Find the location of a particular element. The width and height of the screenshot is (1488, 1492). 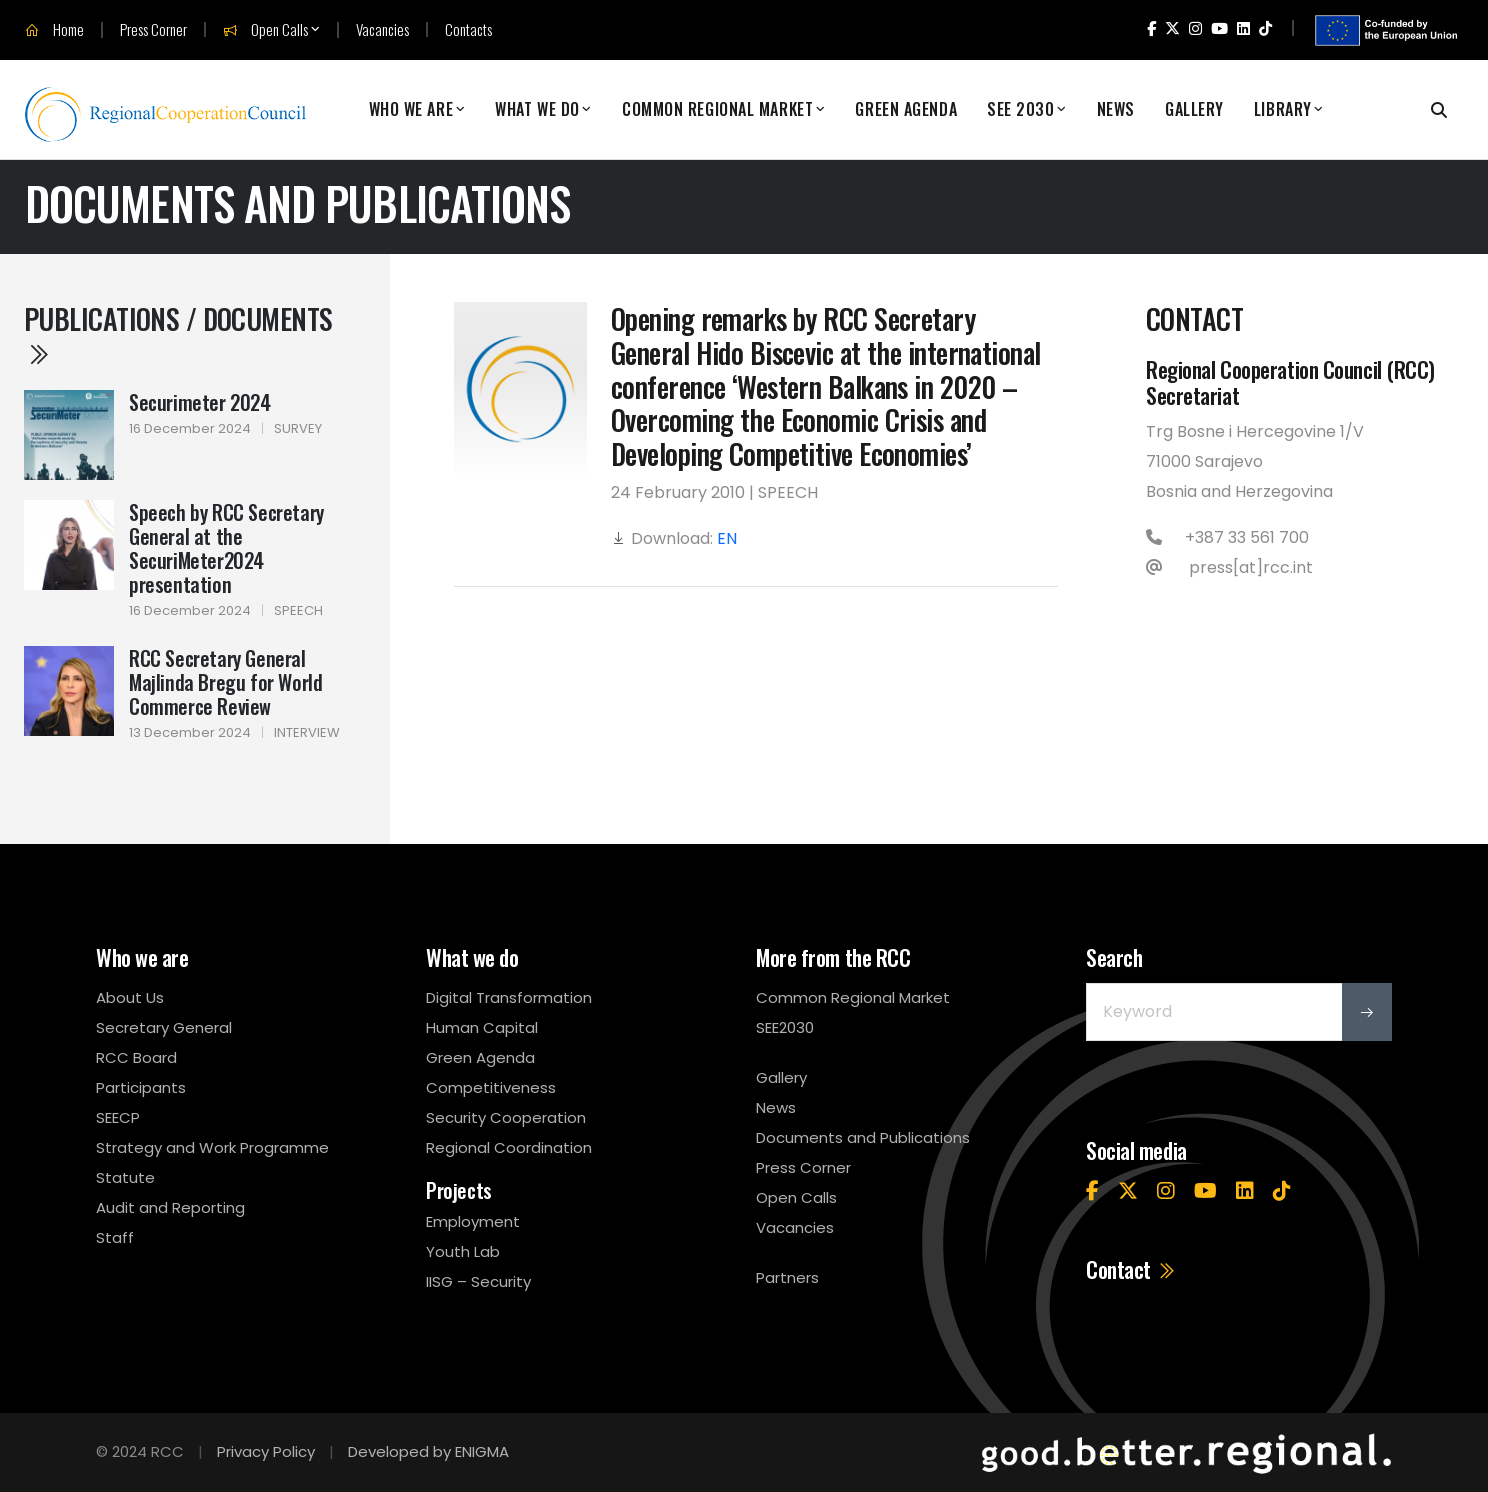

Privacy Policy is located at coordinates (266, 1451).